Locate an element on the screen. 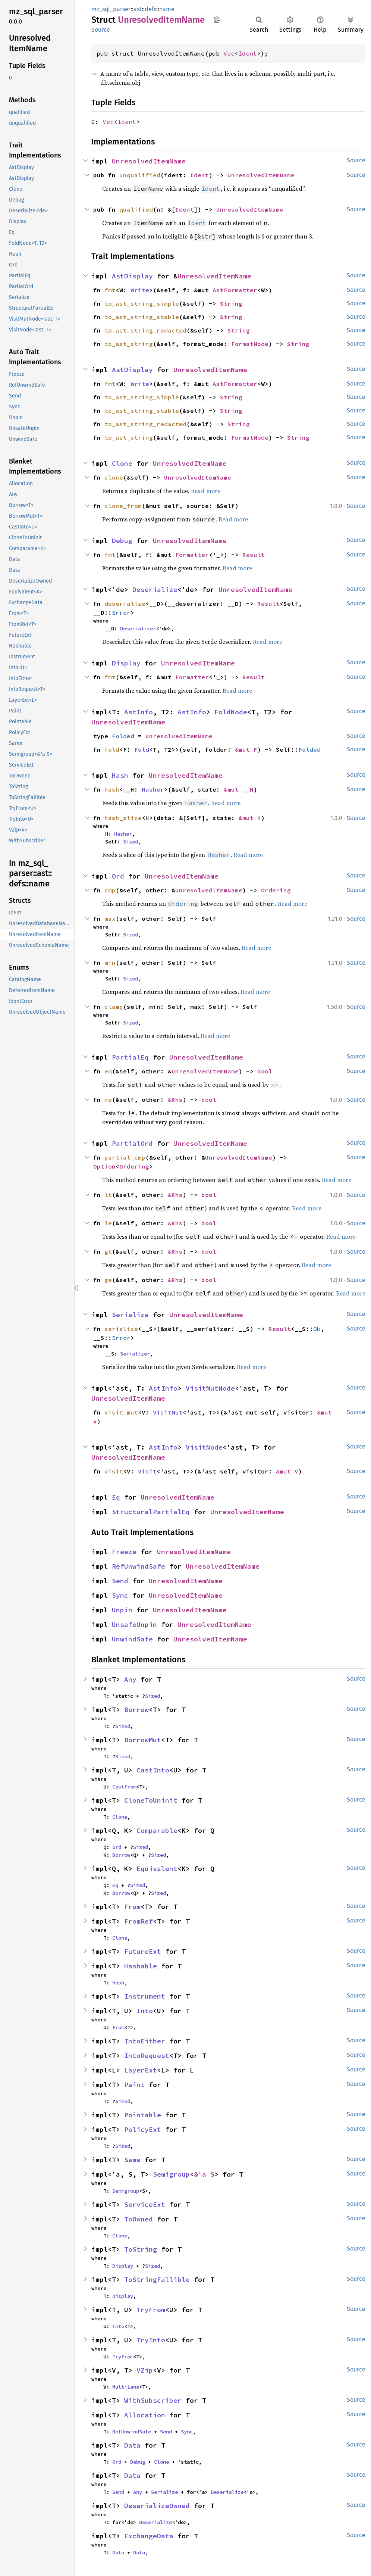 The image size is (371, 2576). mz_sql_parser is located at coordinates (111, 9).